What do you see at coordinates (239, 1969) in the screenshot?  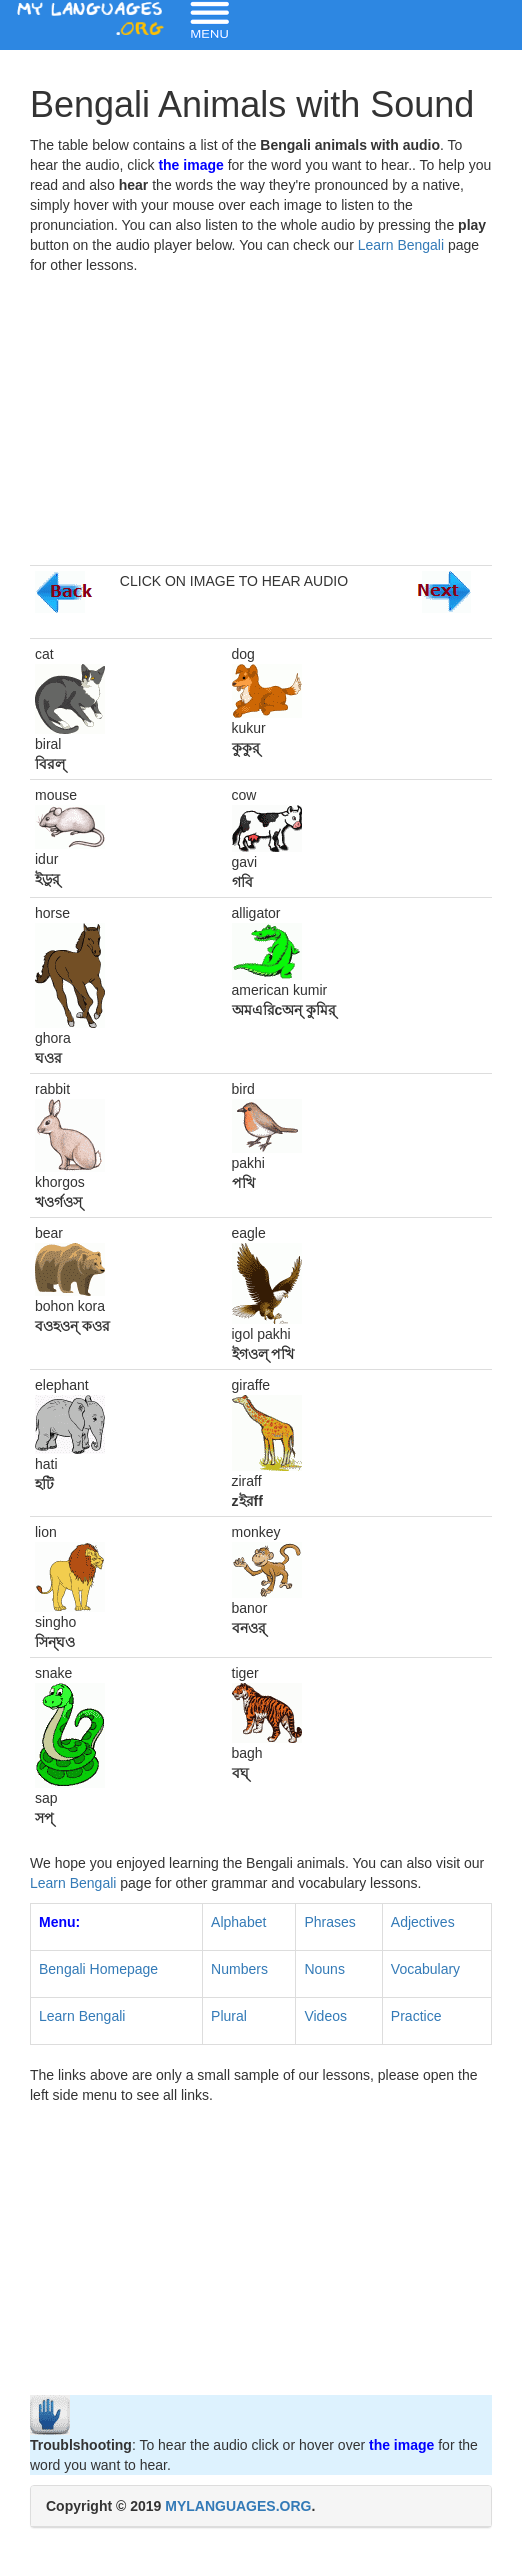 I see `Numbers` at bounding box center [239, 1969].